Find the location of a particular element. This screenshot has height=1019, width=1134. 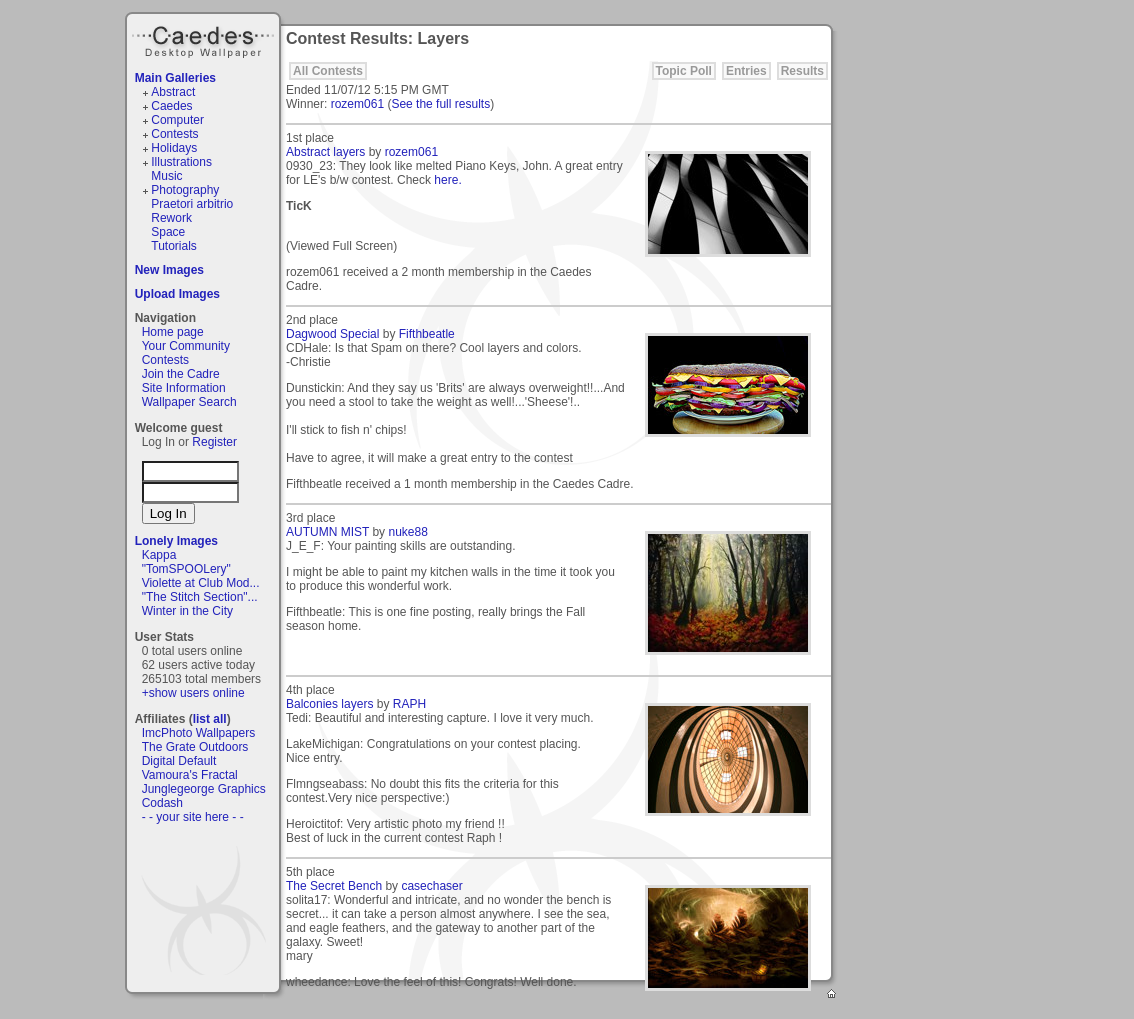

Illustrations is located at coordinates (181, 162).